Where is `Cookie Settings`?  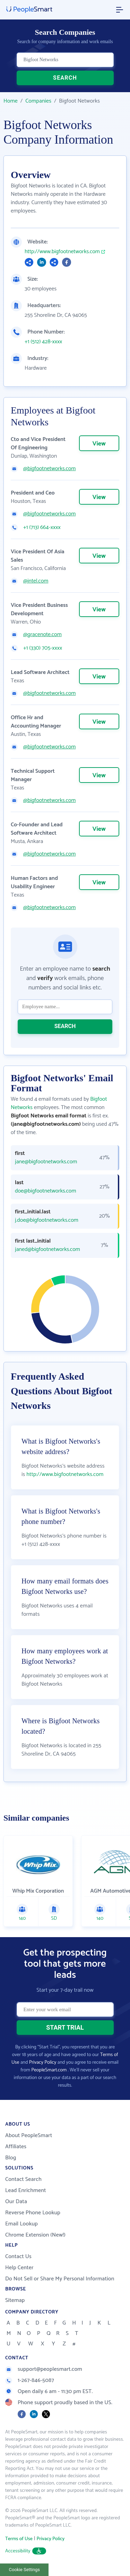 Cookie Settings is located at coordinates (24, 2569).